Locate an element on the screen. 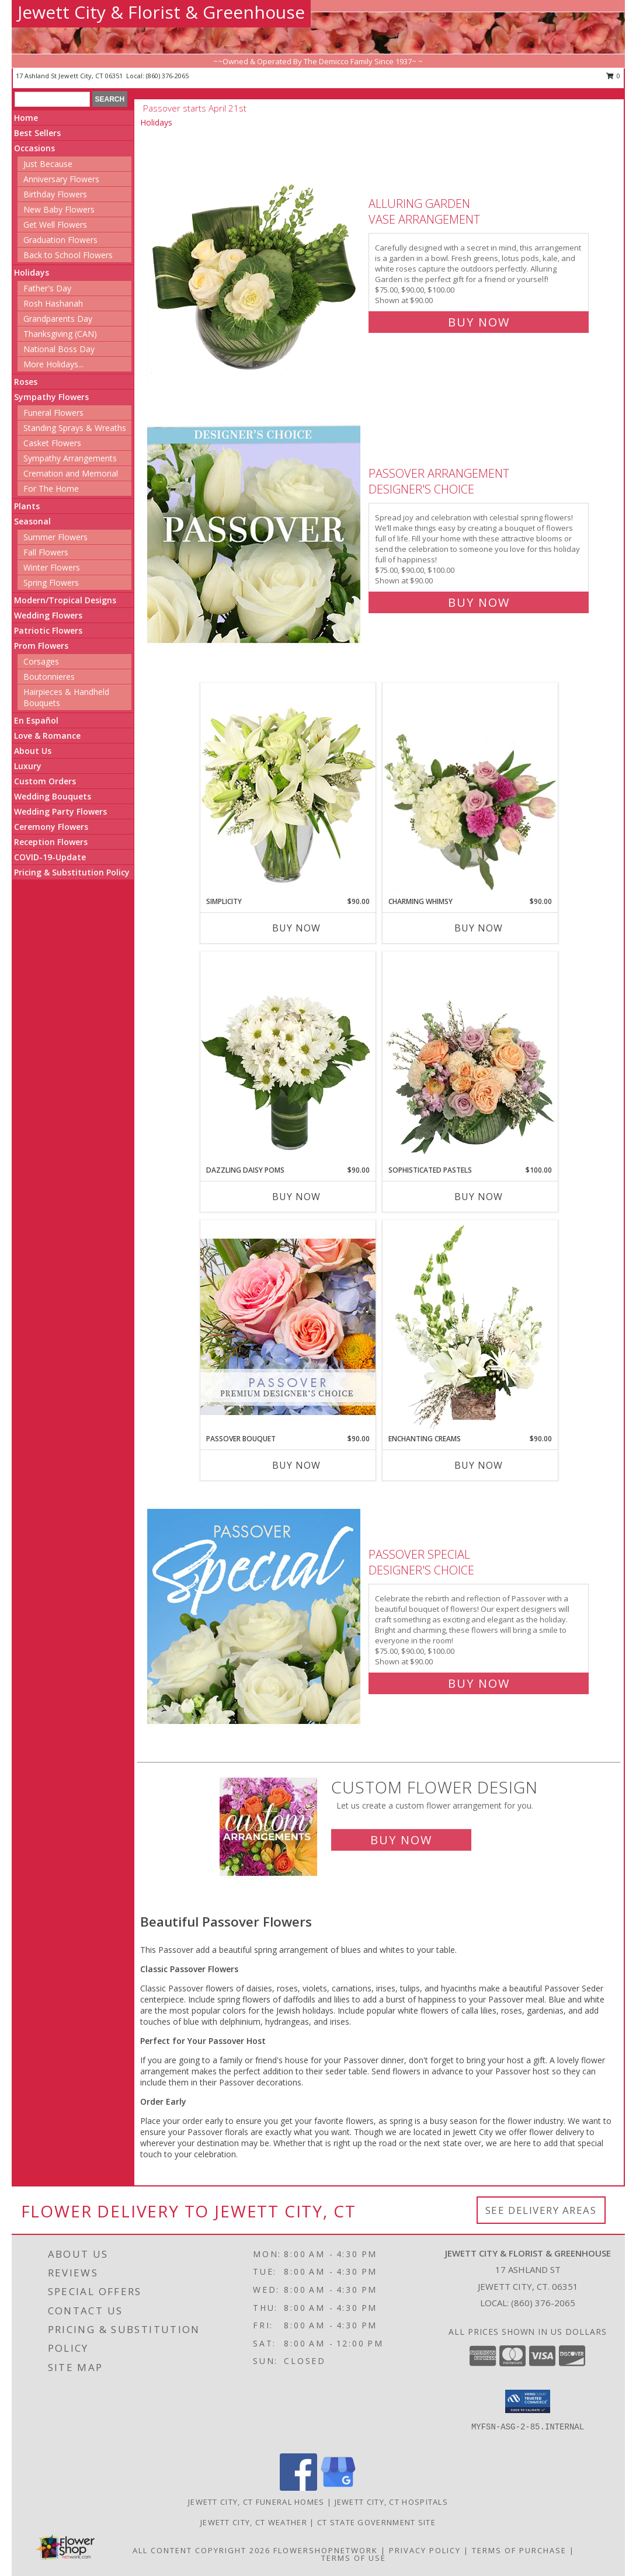 The width and height of the screenshot is (636, 2576). Jewett City, CT Funeral Homes [Jewett City, CT Funeral Homes (opens in new window)] is located at coordinates (256, 2502).